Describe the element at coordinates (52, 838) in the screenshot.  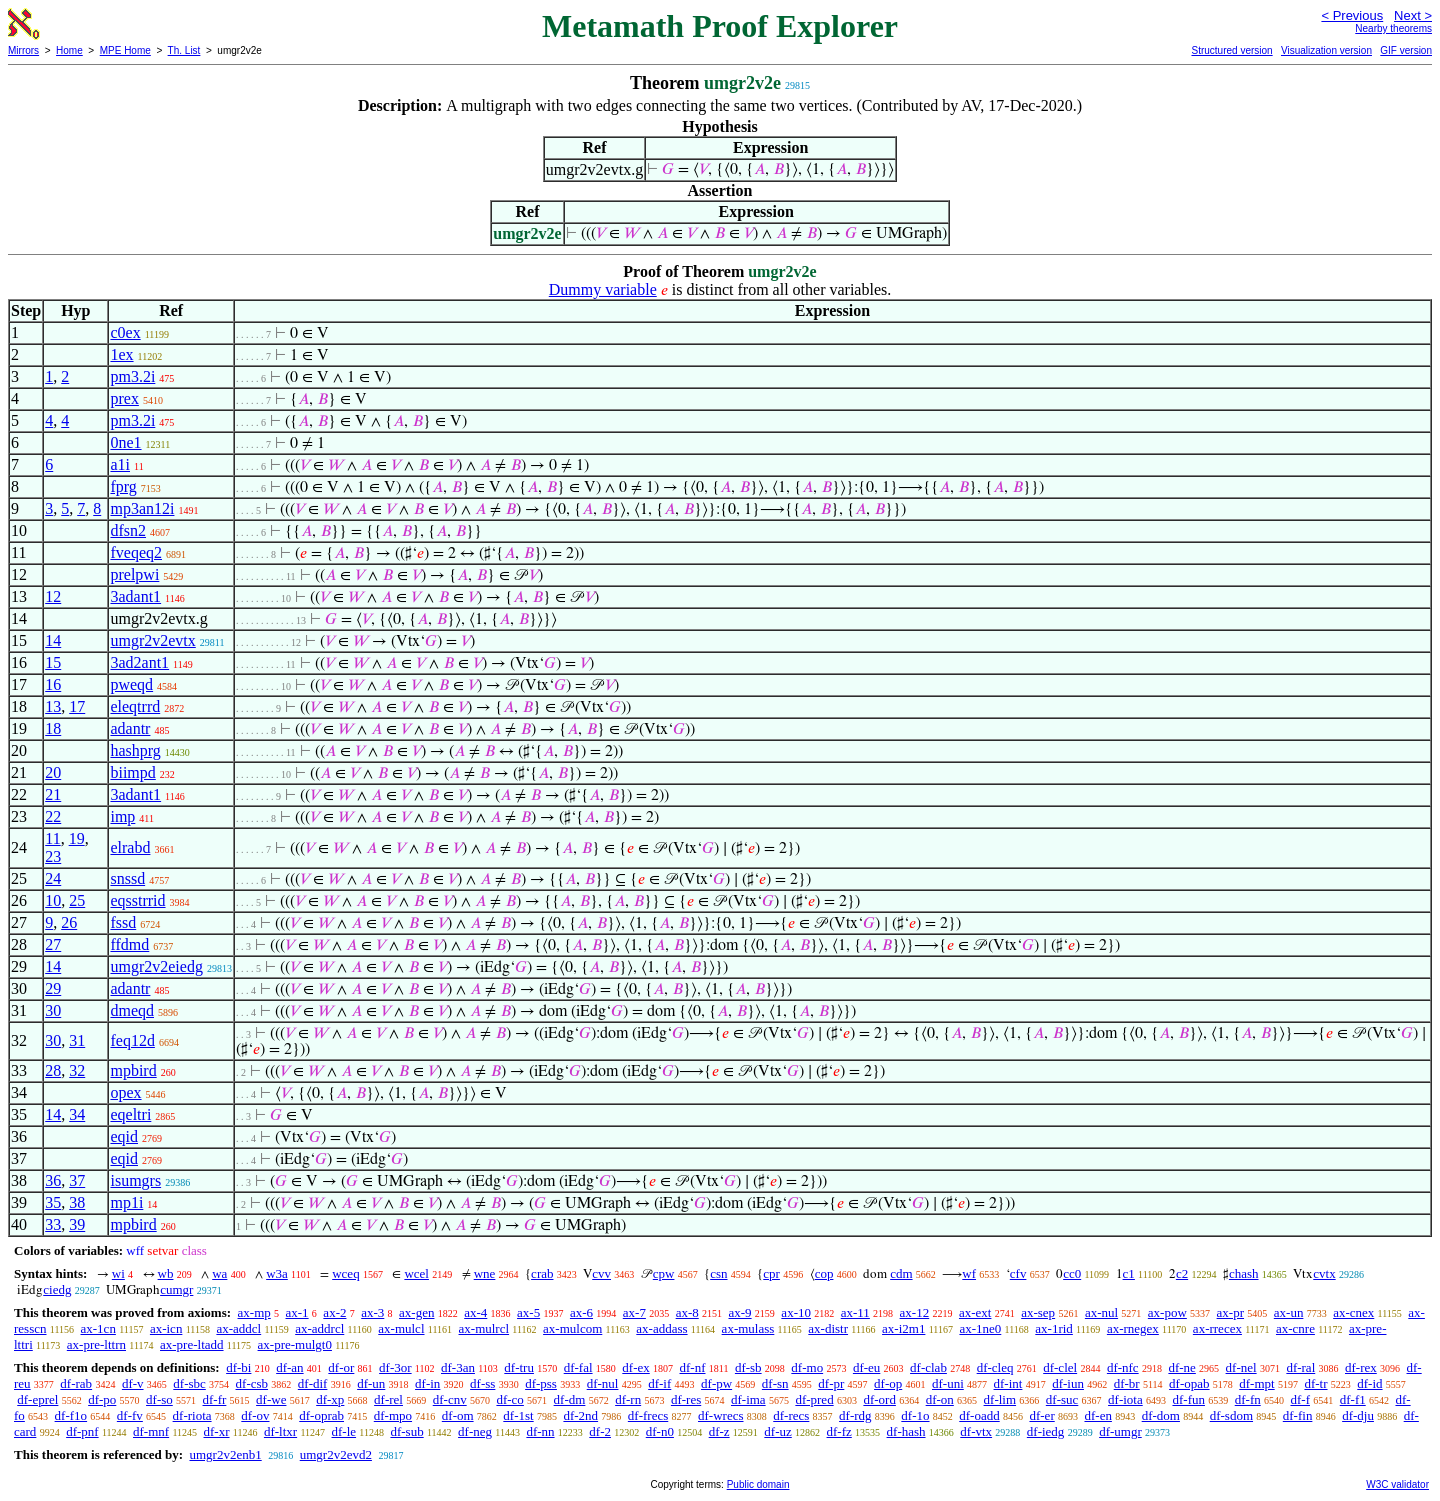
I see `11` at that location.